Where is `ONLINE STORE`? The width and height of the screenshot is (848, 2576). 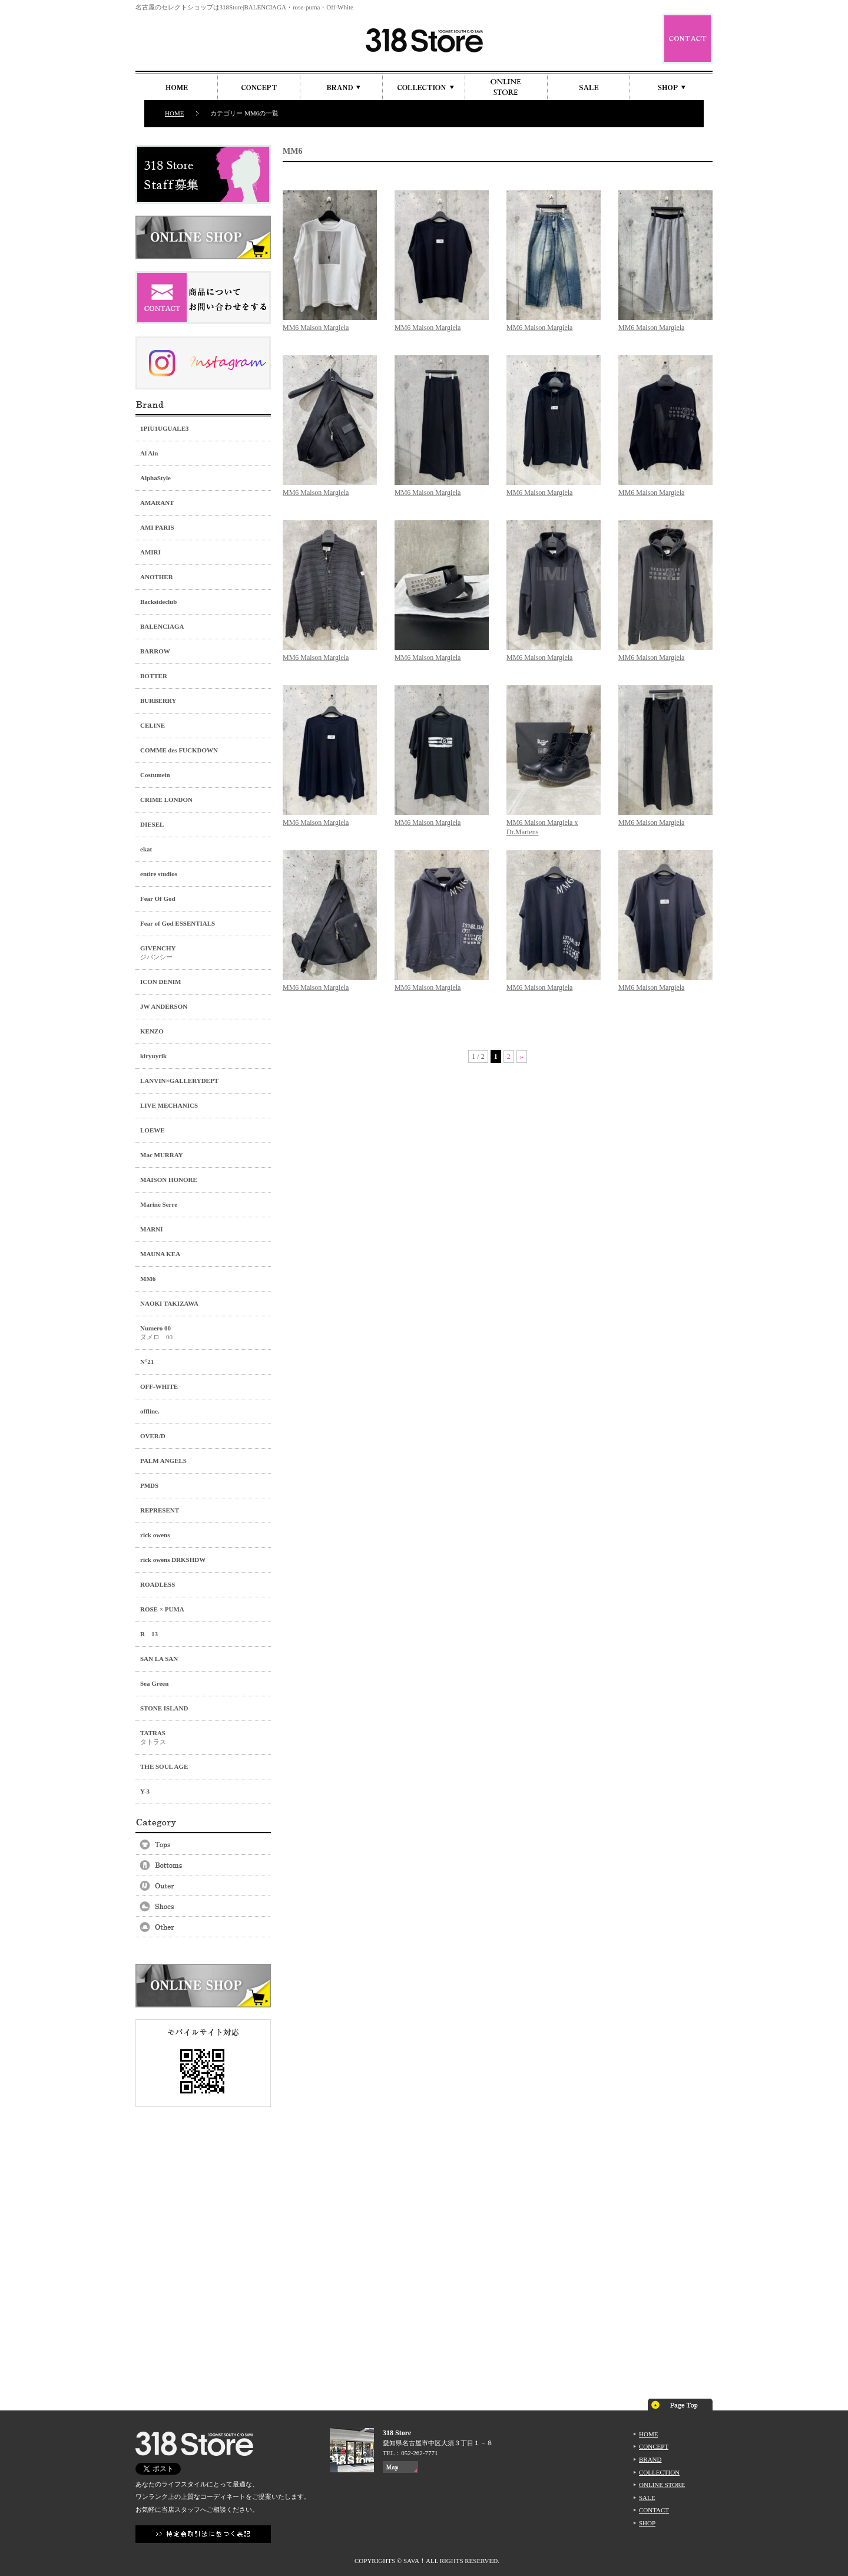
ONLINE STORE is located at coordinates (662, 2484).